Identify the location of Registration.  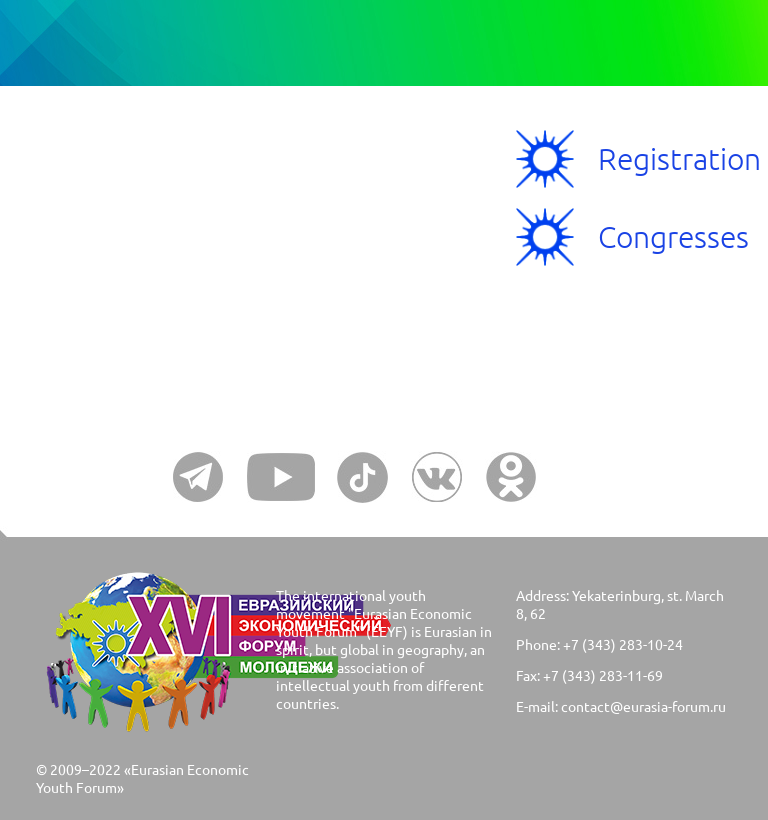
(679, 158).